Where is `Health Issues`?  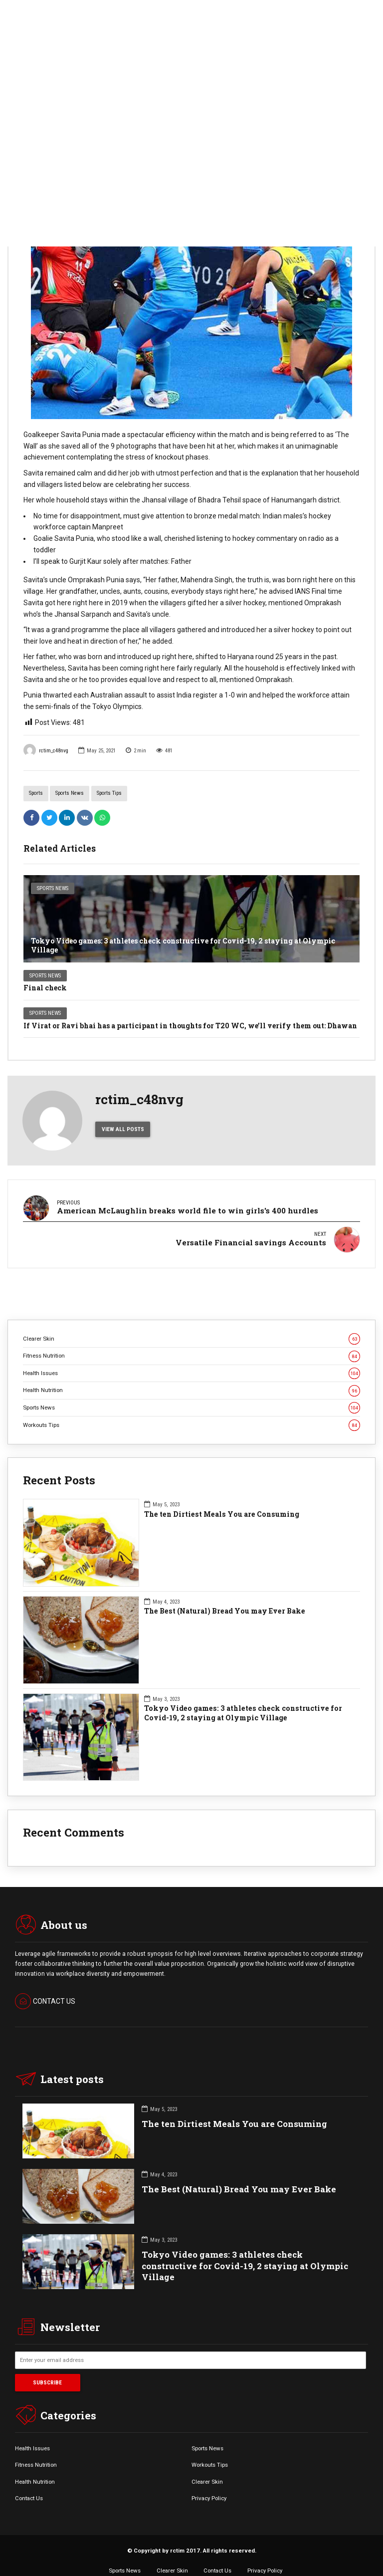
Health Issues is located at coordinates (191, 1361).